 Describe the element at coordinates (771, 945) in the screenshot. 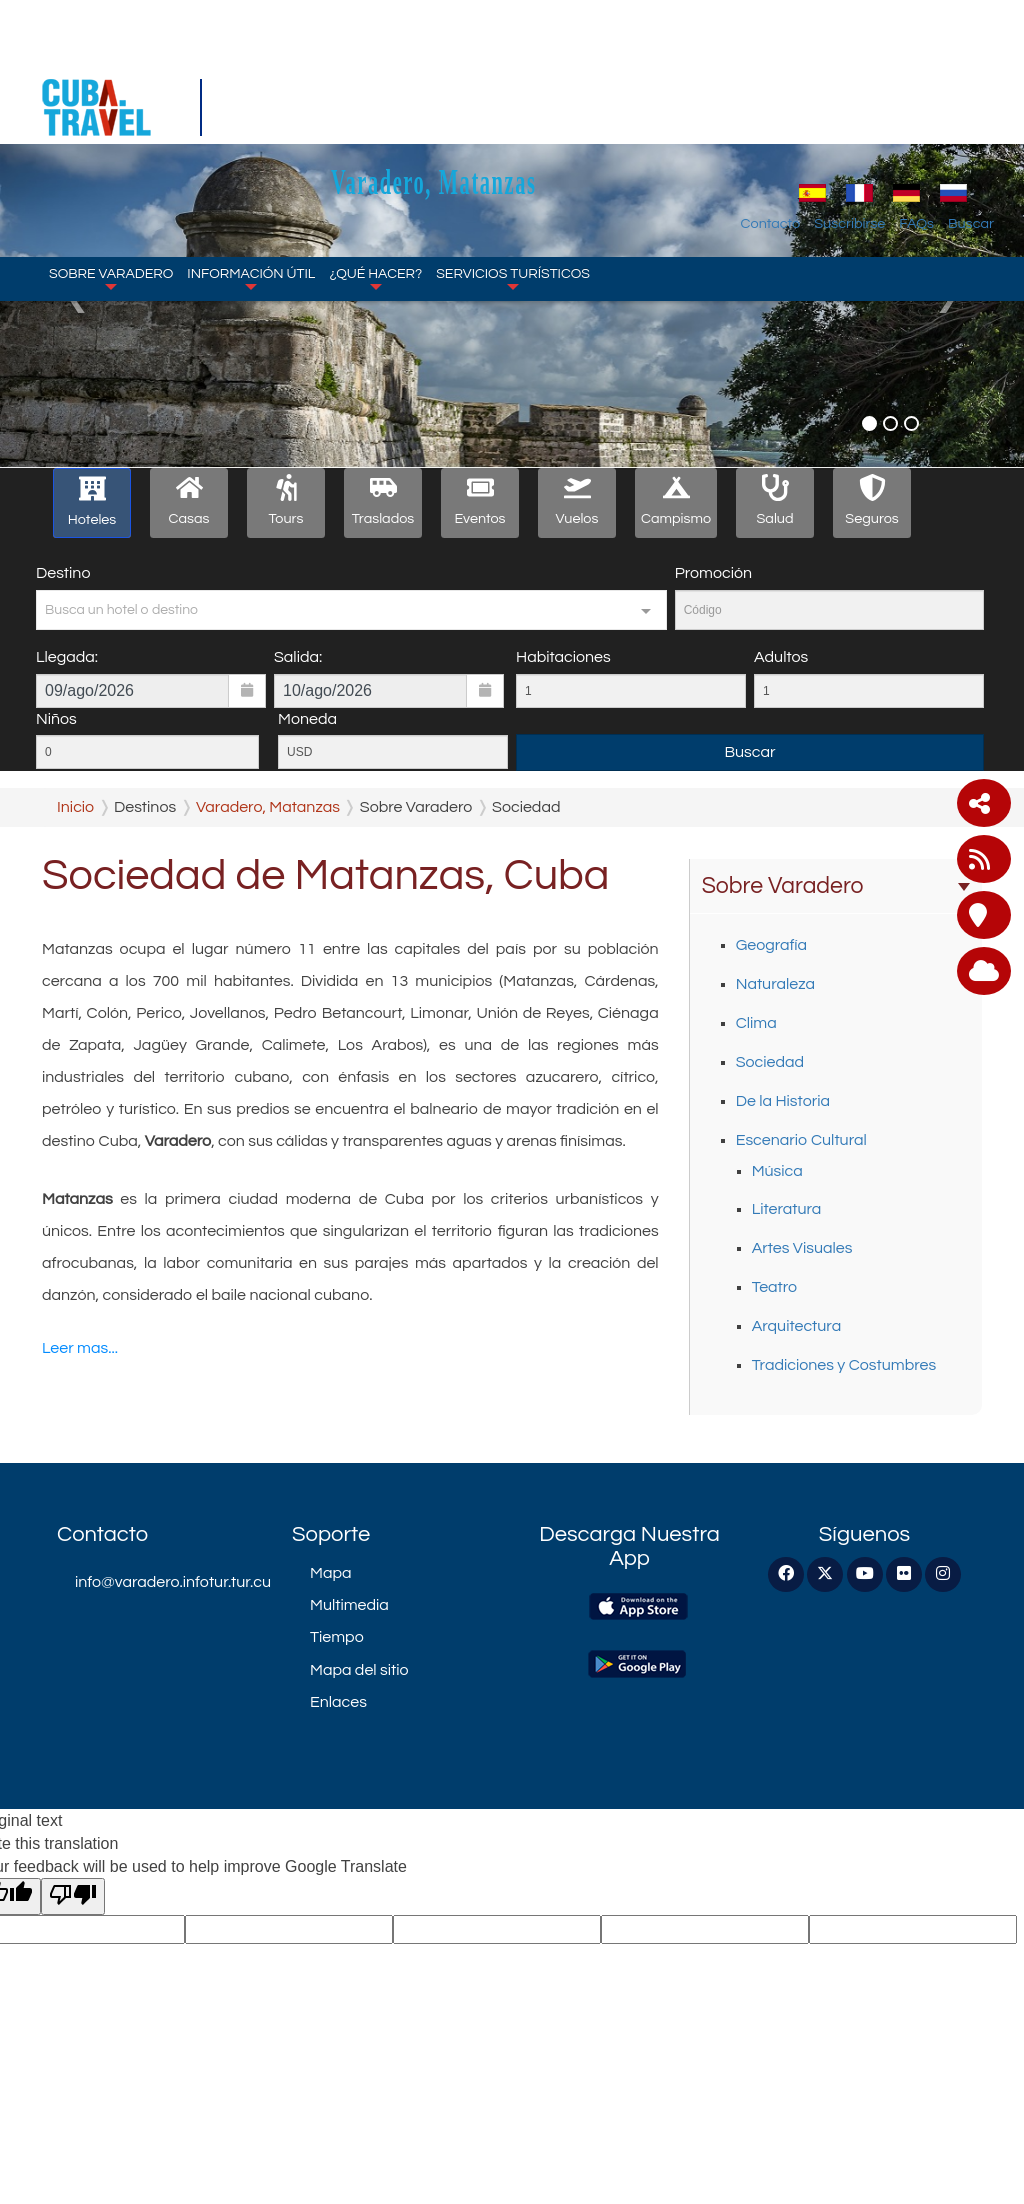

I see `Geografía` at that location.